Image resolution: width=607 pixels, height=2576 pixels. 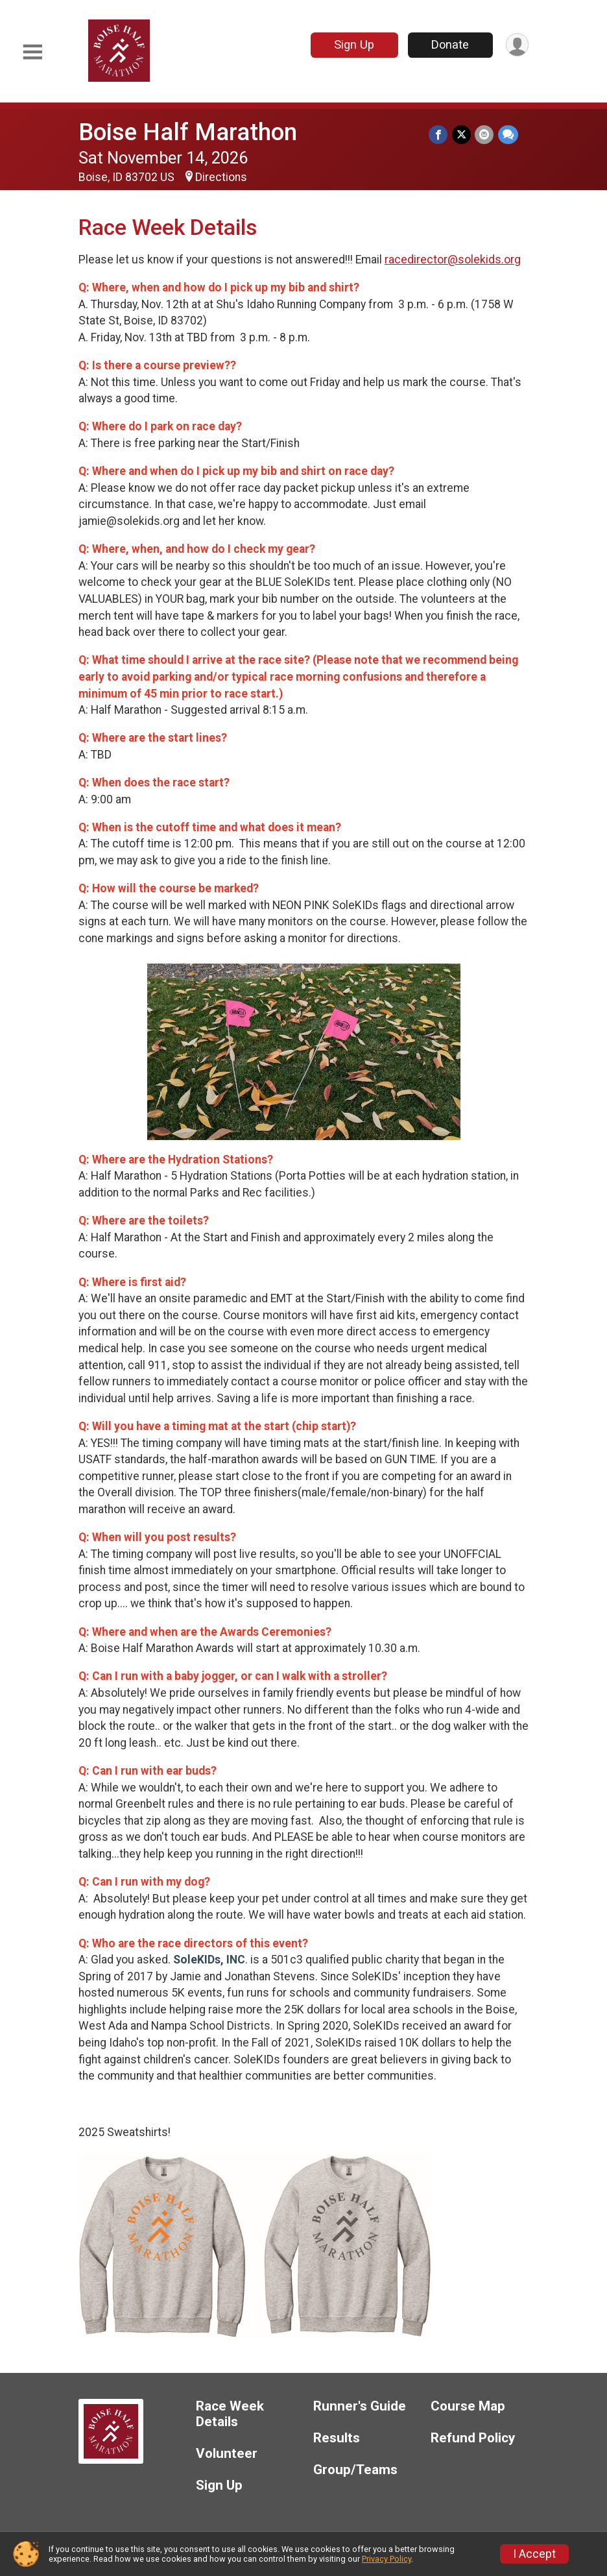 What do you see at coordinates (439, 134) in the screenshot?
I see `[Share on Facebook]` at bounding box center [439, 134].